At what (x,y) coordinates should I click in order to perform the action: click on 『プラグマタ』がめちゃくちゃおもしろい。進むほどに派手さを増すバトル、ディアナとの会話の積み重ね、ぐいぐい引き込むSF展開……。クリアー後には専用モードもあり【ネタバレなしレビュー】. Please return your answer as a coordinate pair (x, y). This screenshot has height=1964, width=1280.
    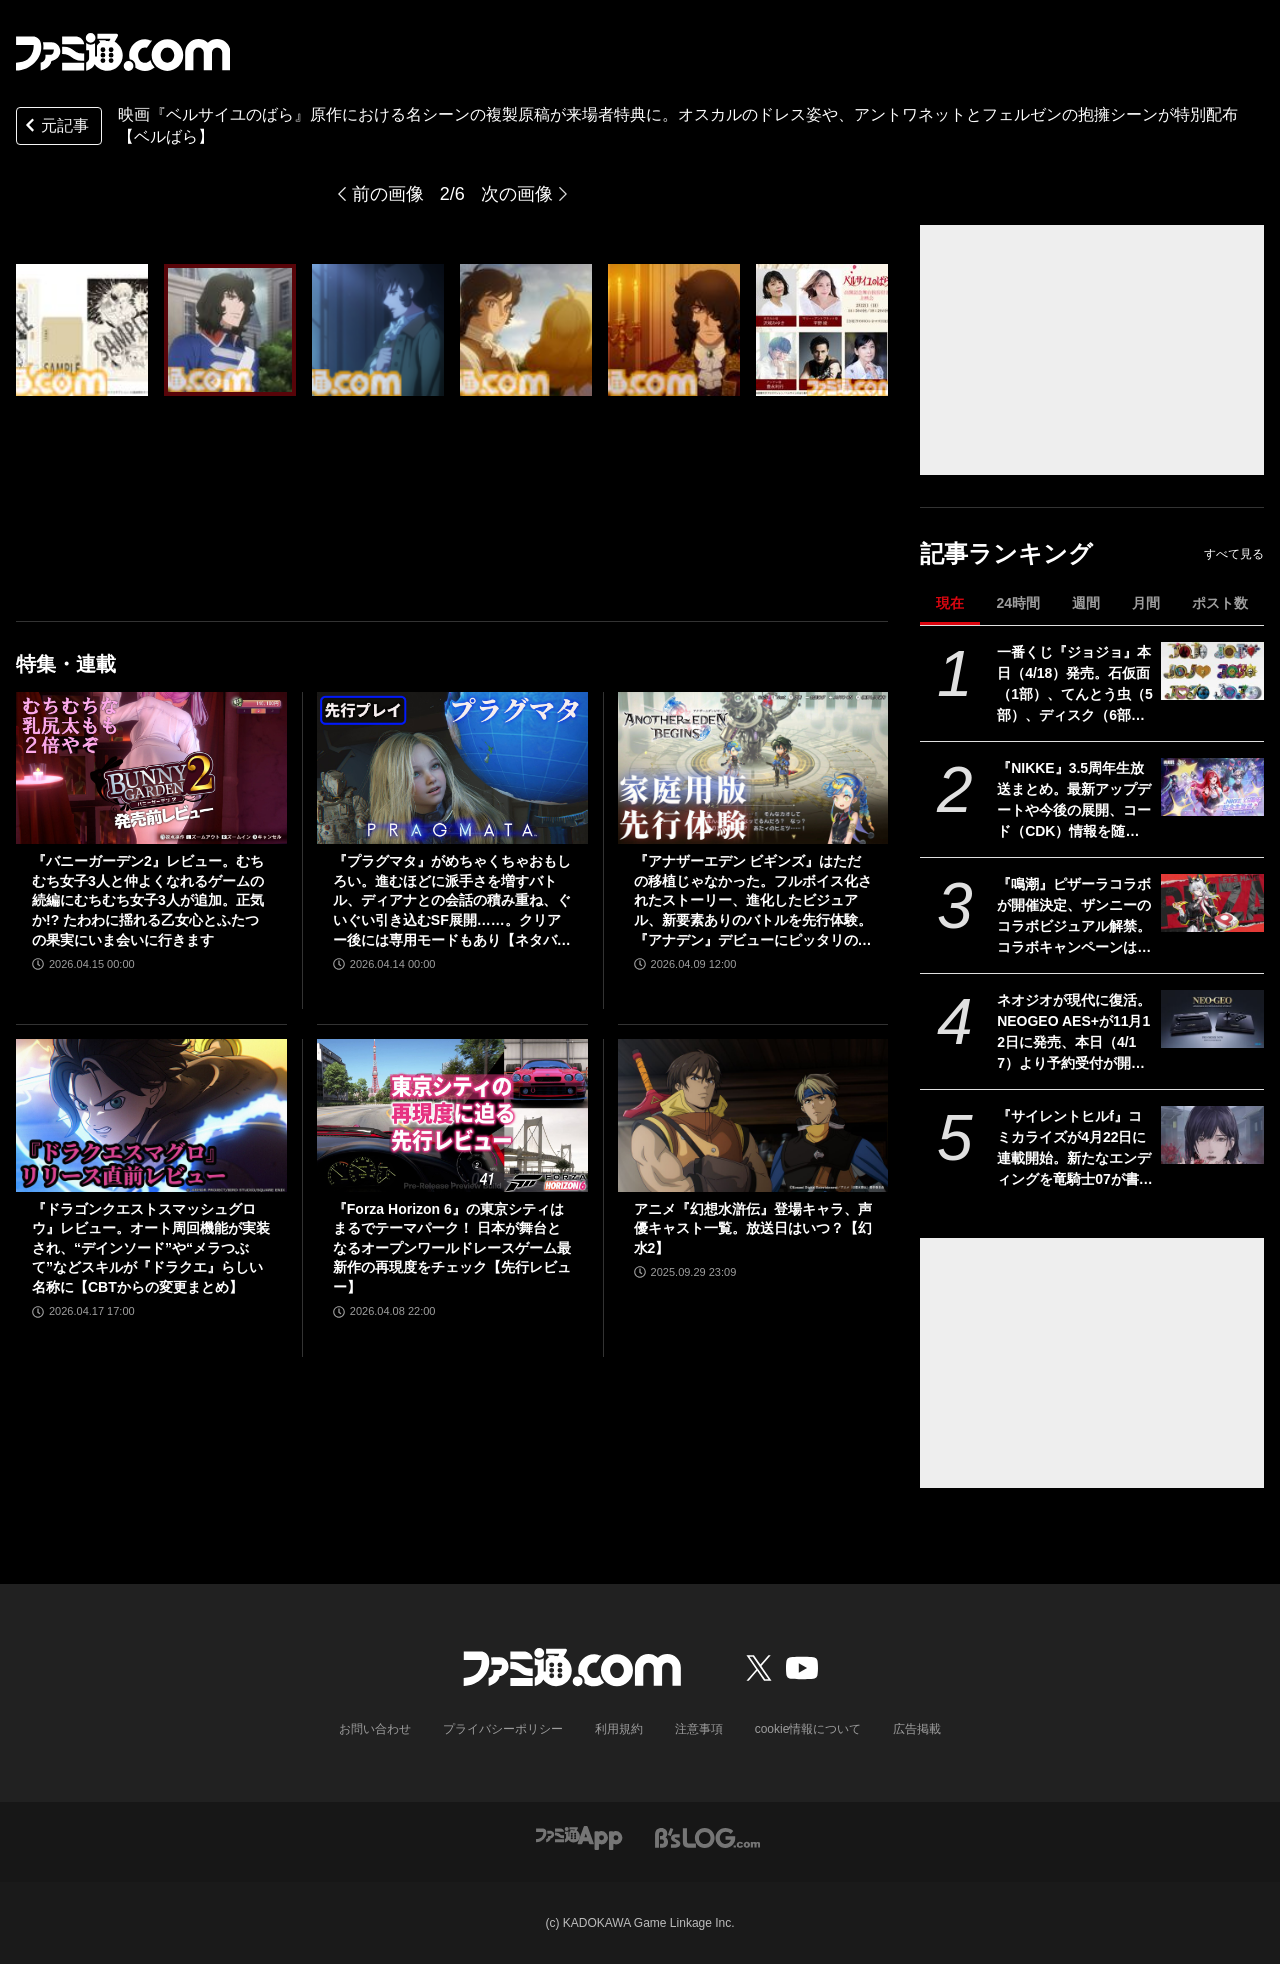
    Looking at the image, I should click on (452, 901).